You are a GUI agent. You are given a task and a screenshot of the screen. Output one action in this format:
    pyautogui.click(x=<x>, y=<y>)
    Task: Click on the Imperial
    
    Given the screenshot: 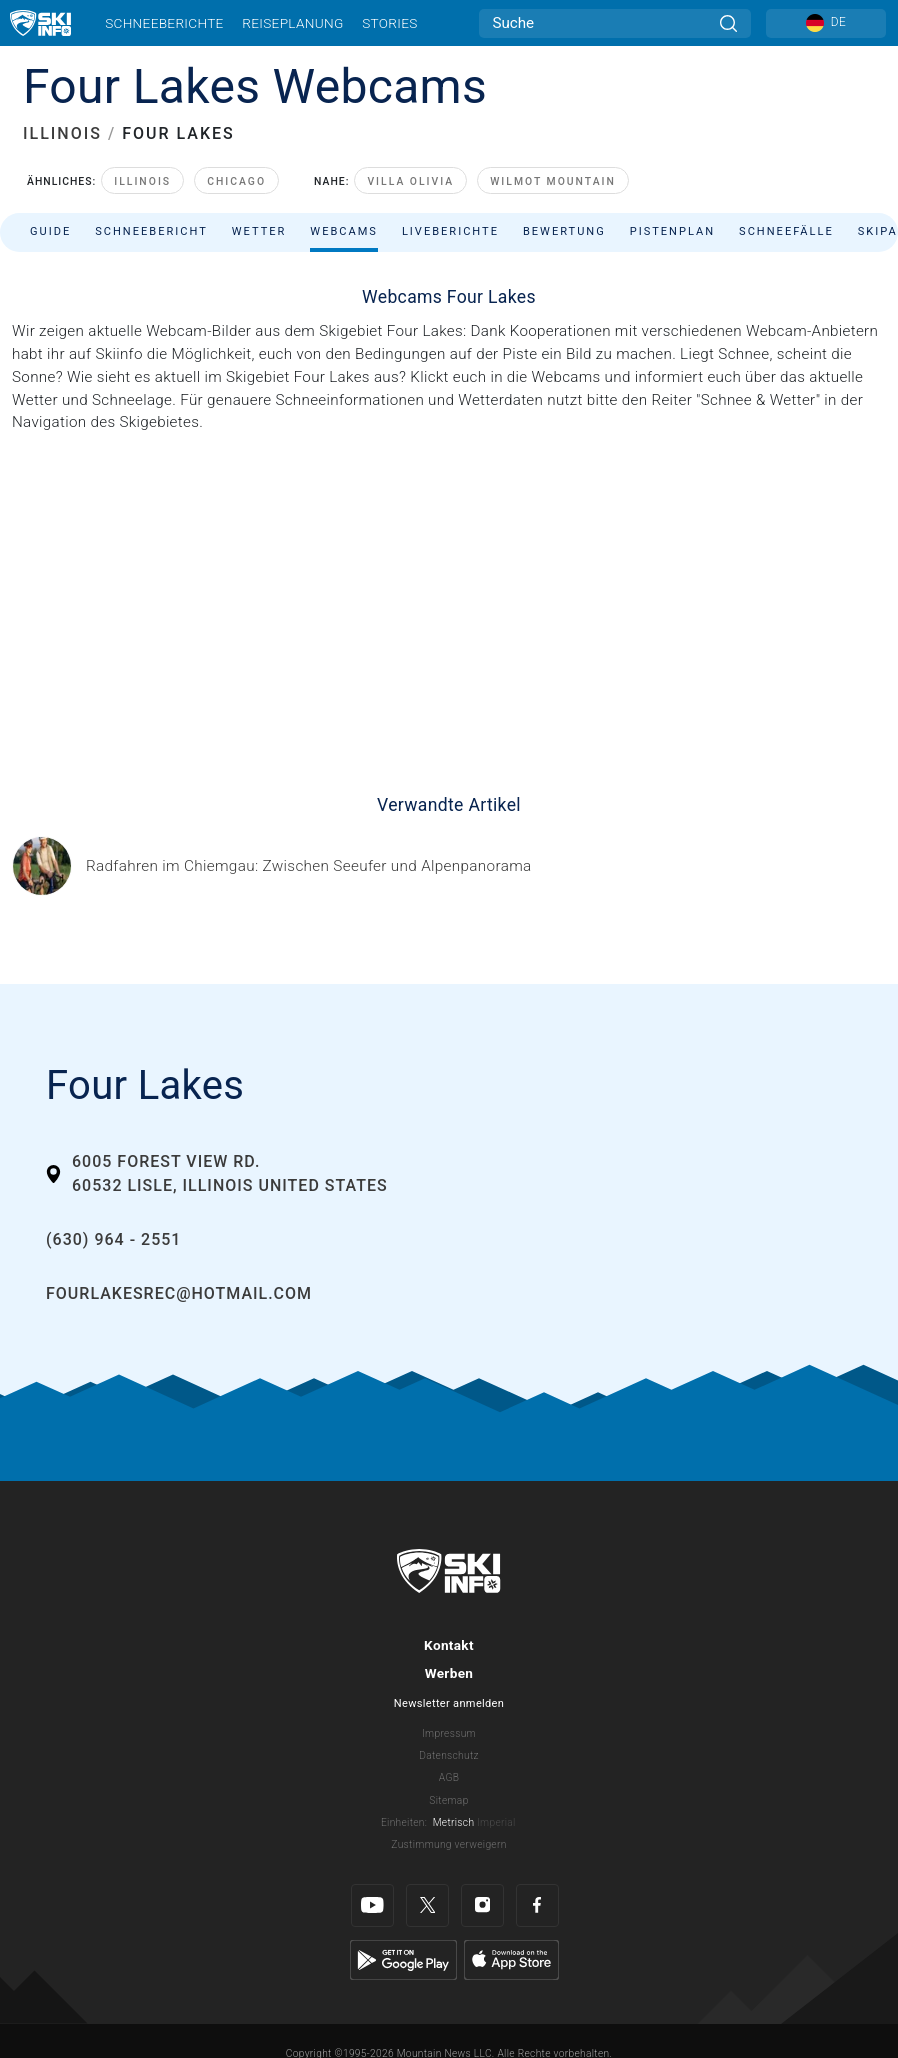 What is the action you would take?
    pyautogui.click(x=496, y=1822)
    